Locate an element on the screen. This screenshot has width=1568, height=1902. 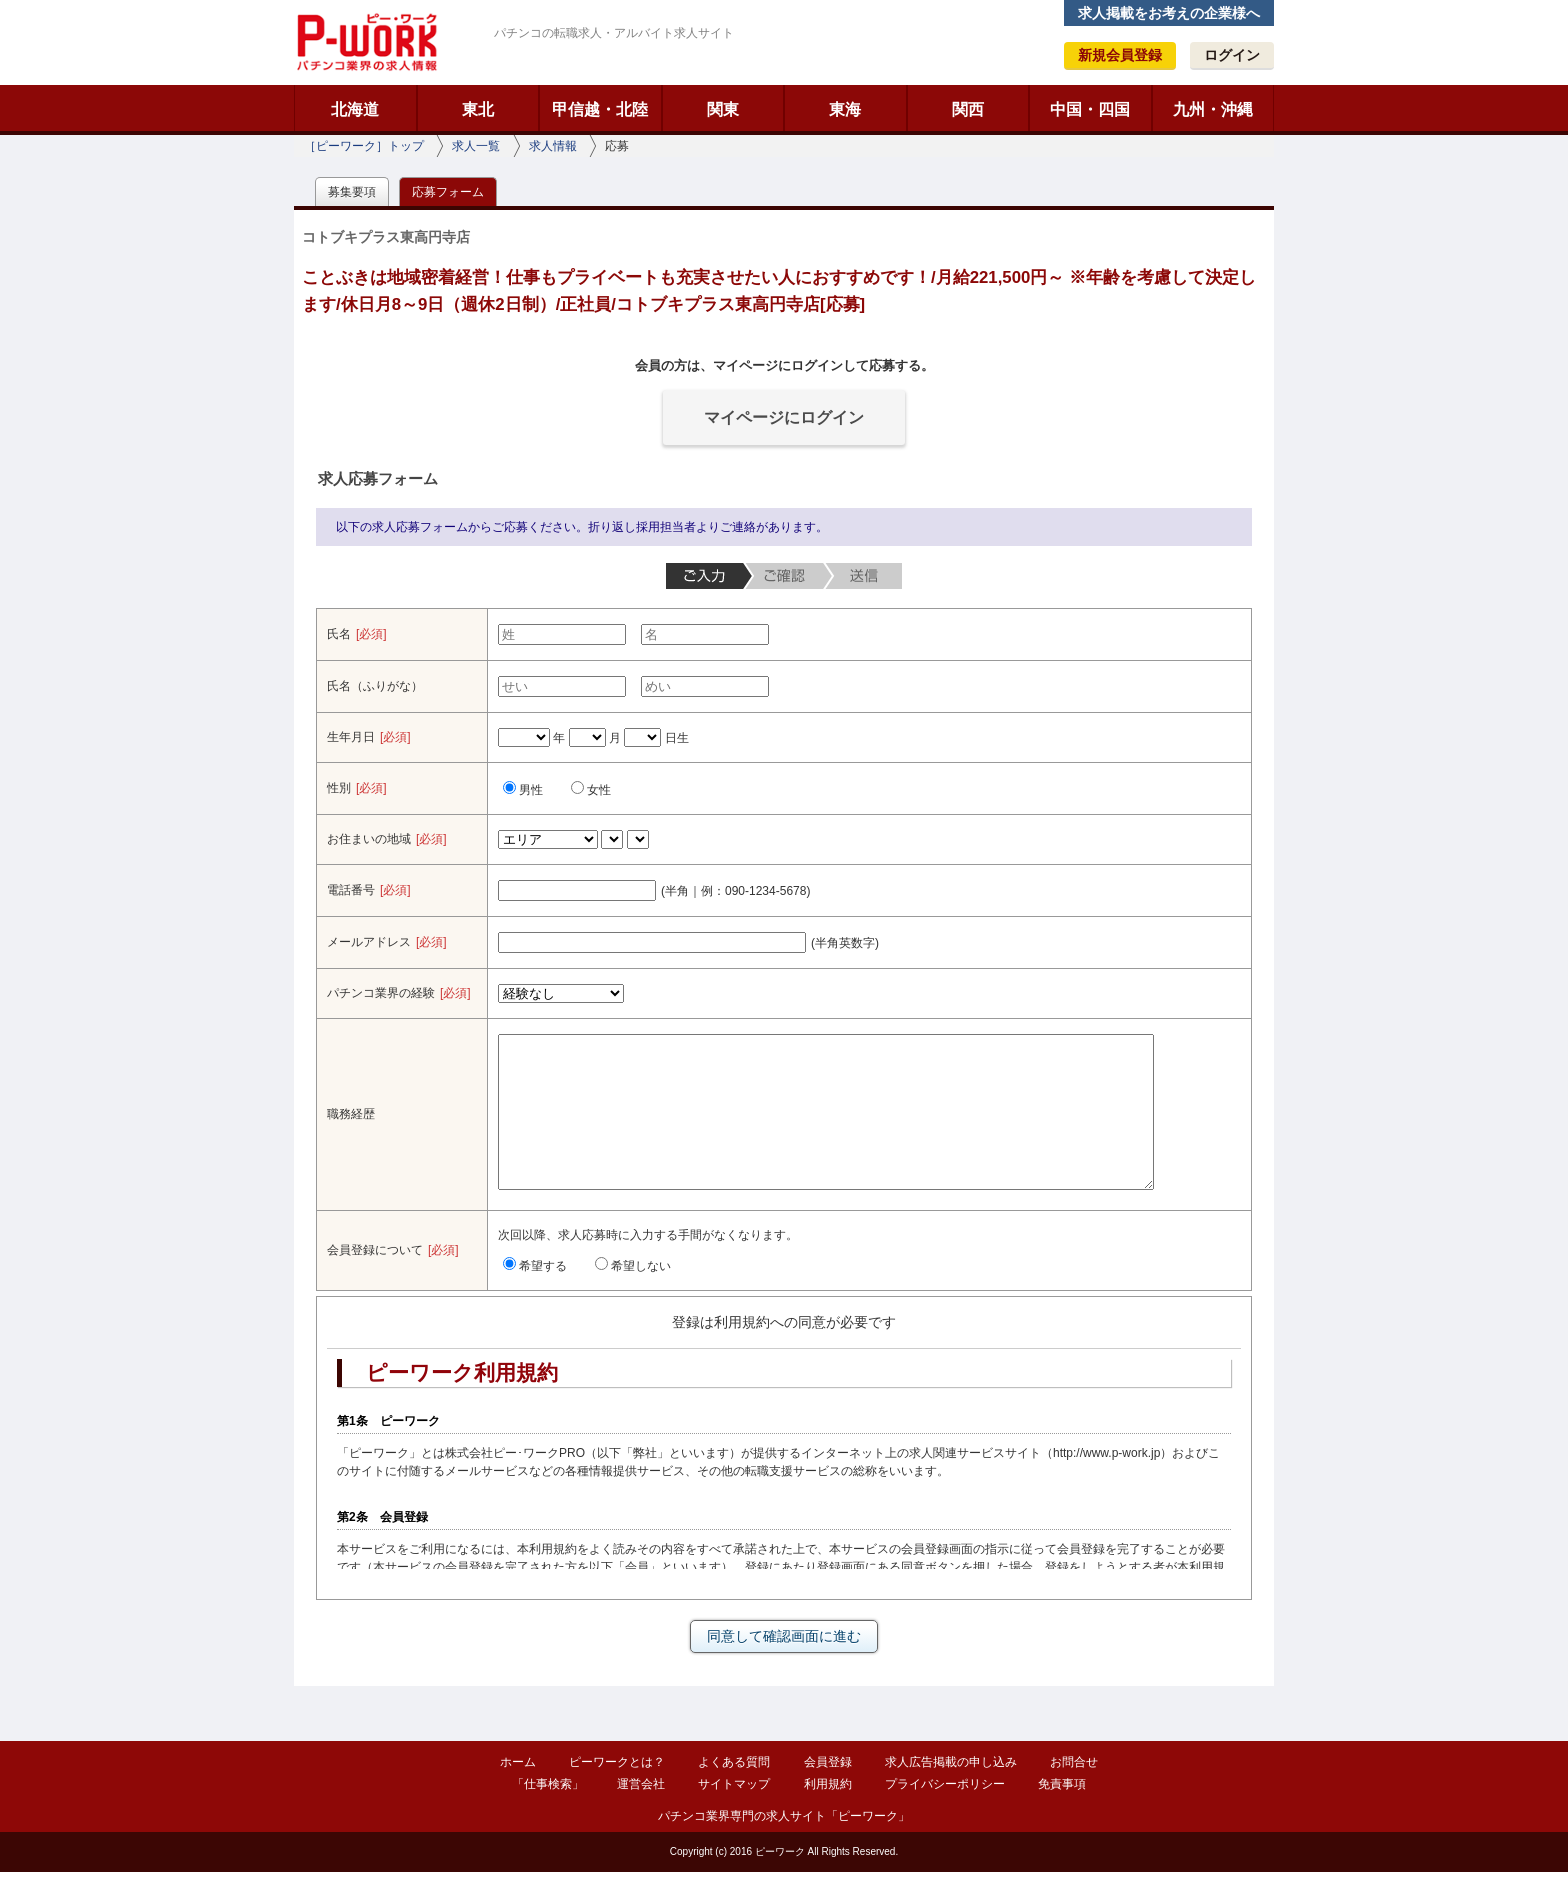
男性 is located at coordinates (523, 790).